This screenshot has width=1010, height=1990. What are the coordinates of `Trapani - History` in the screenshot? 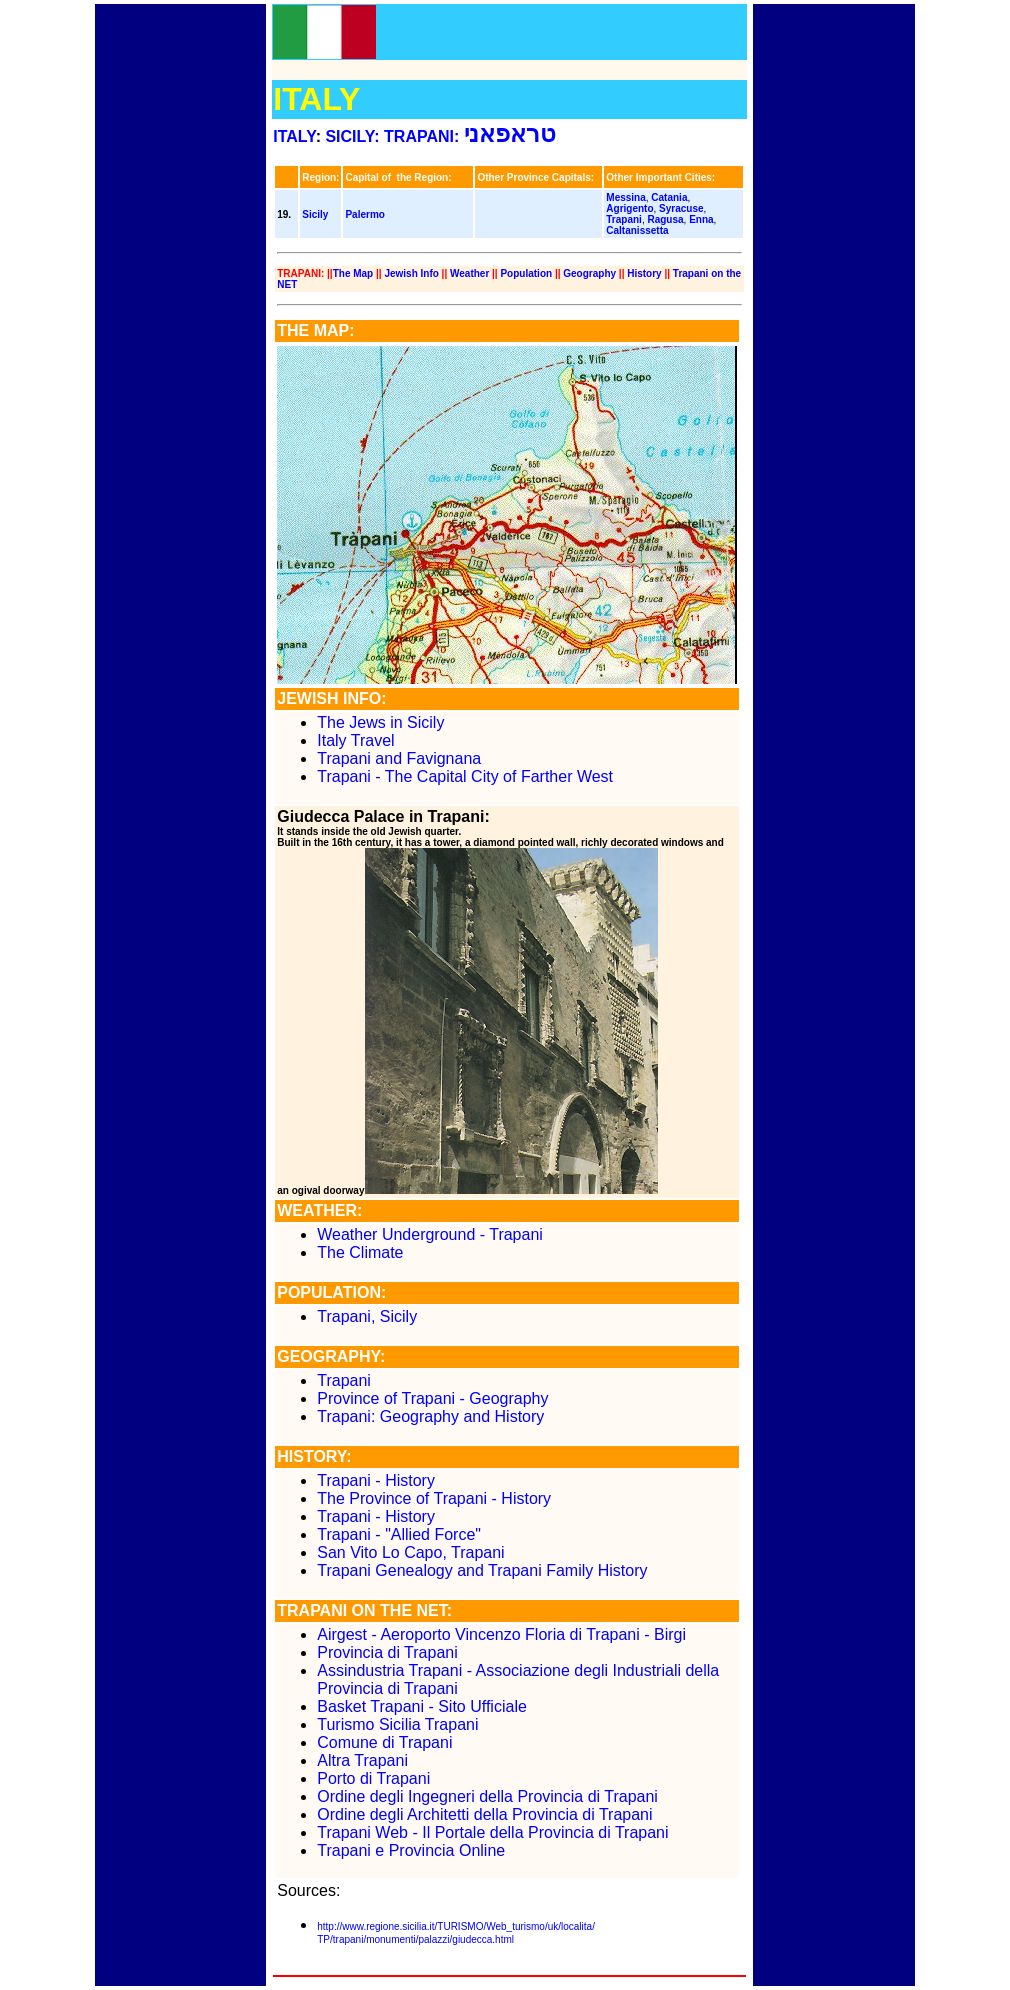 It's located at (376, 1480).